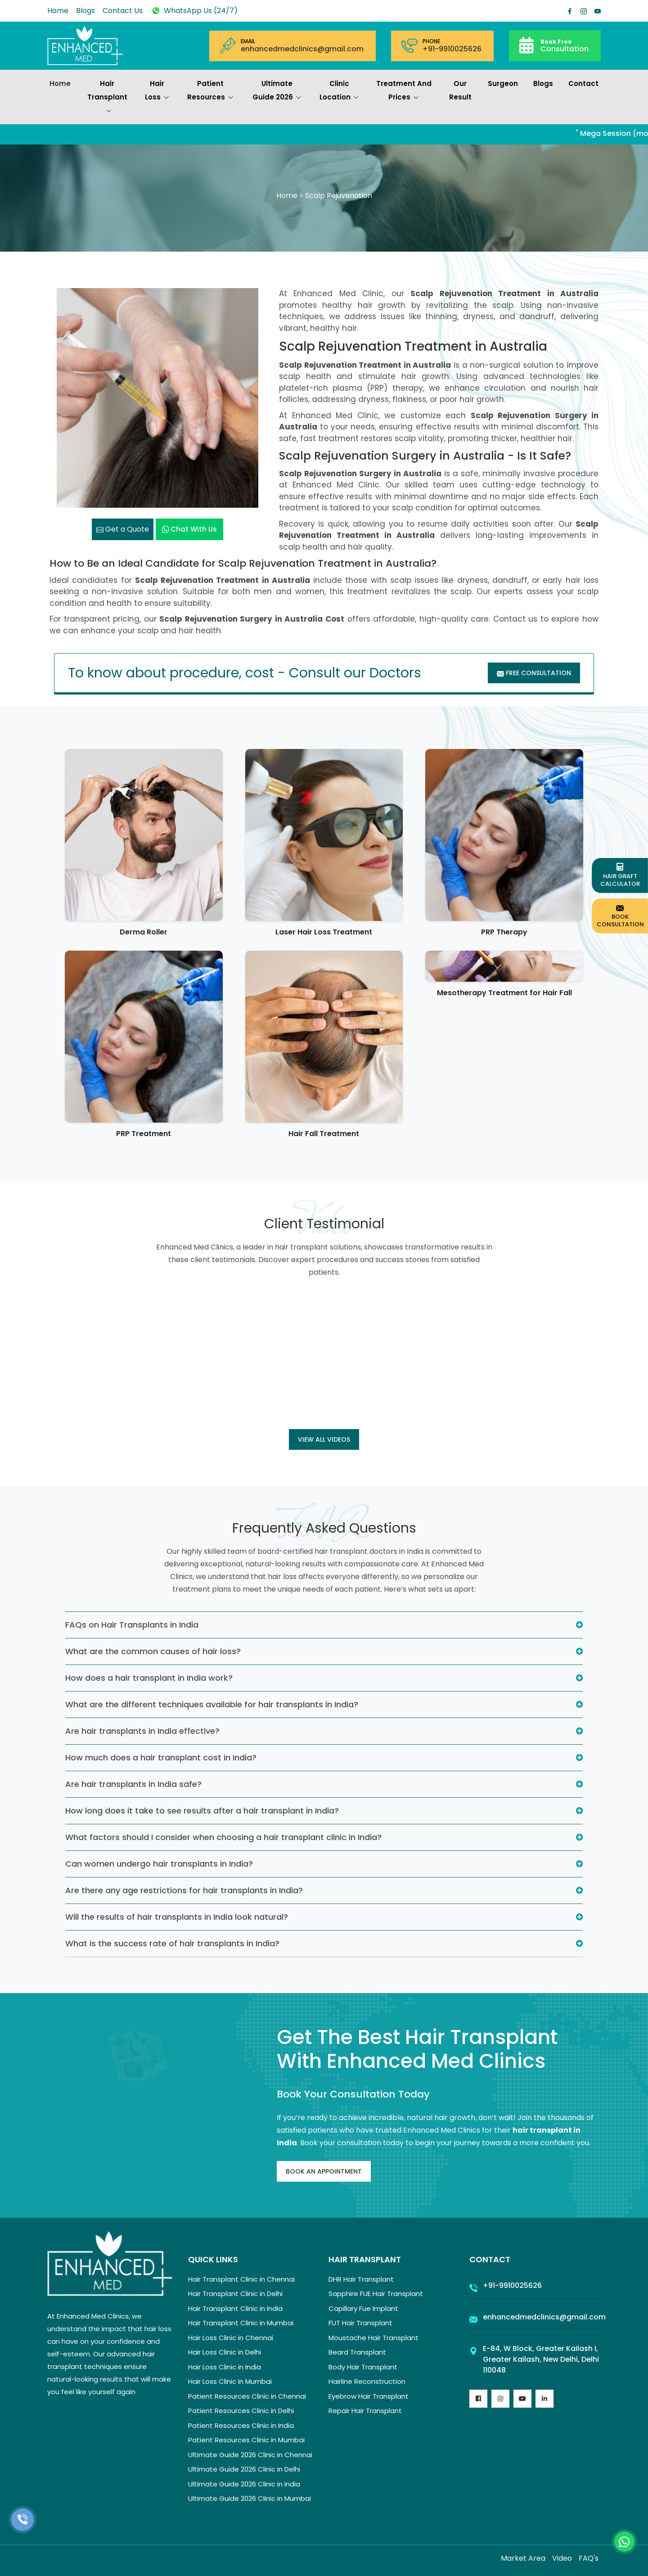  Describe the element at coordinates (131, 1624) in the screenshot. I see `FAQs on Hair Transplants in India` at that location.